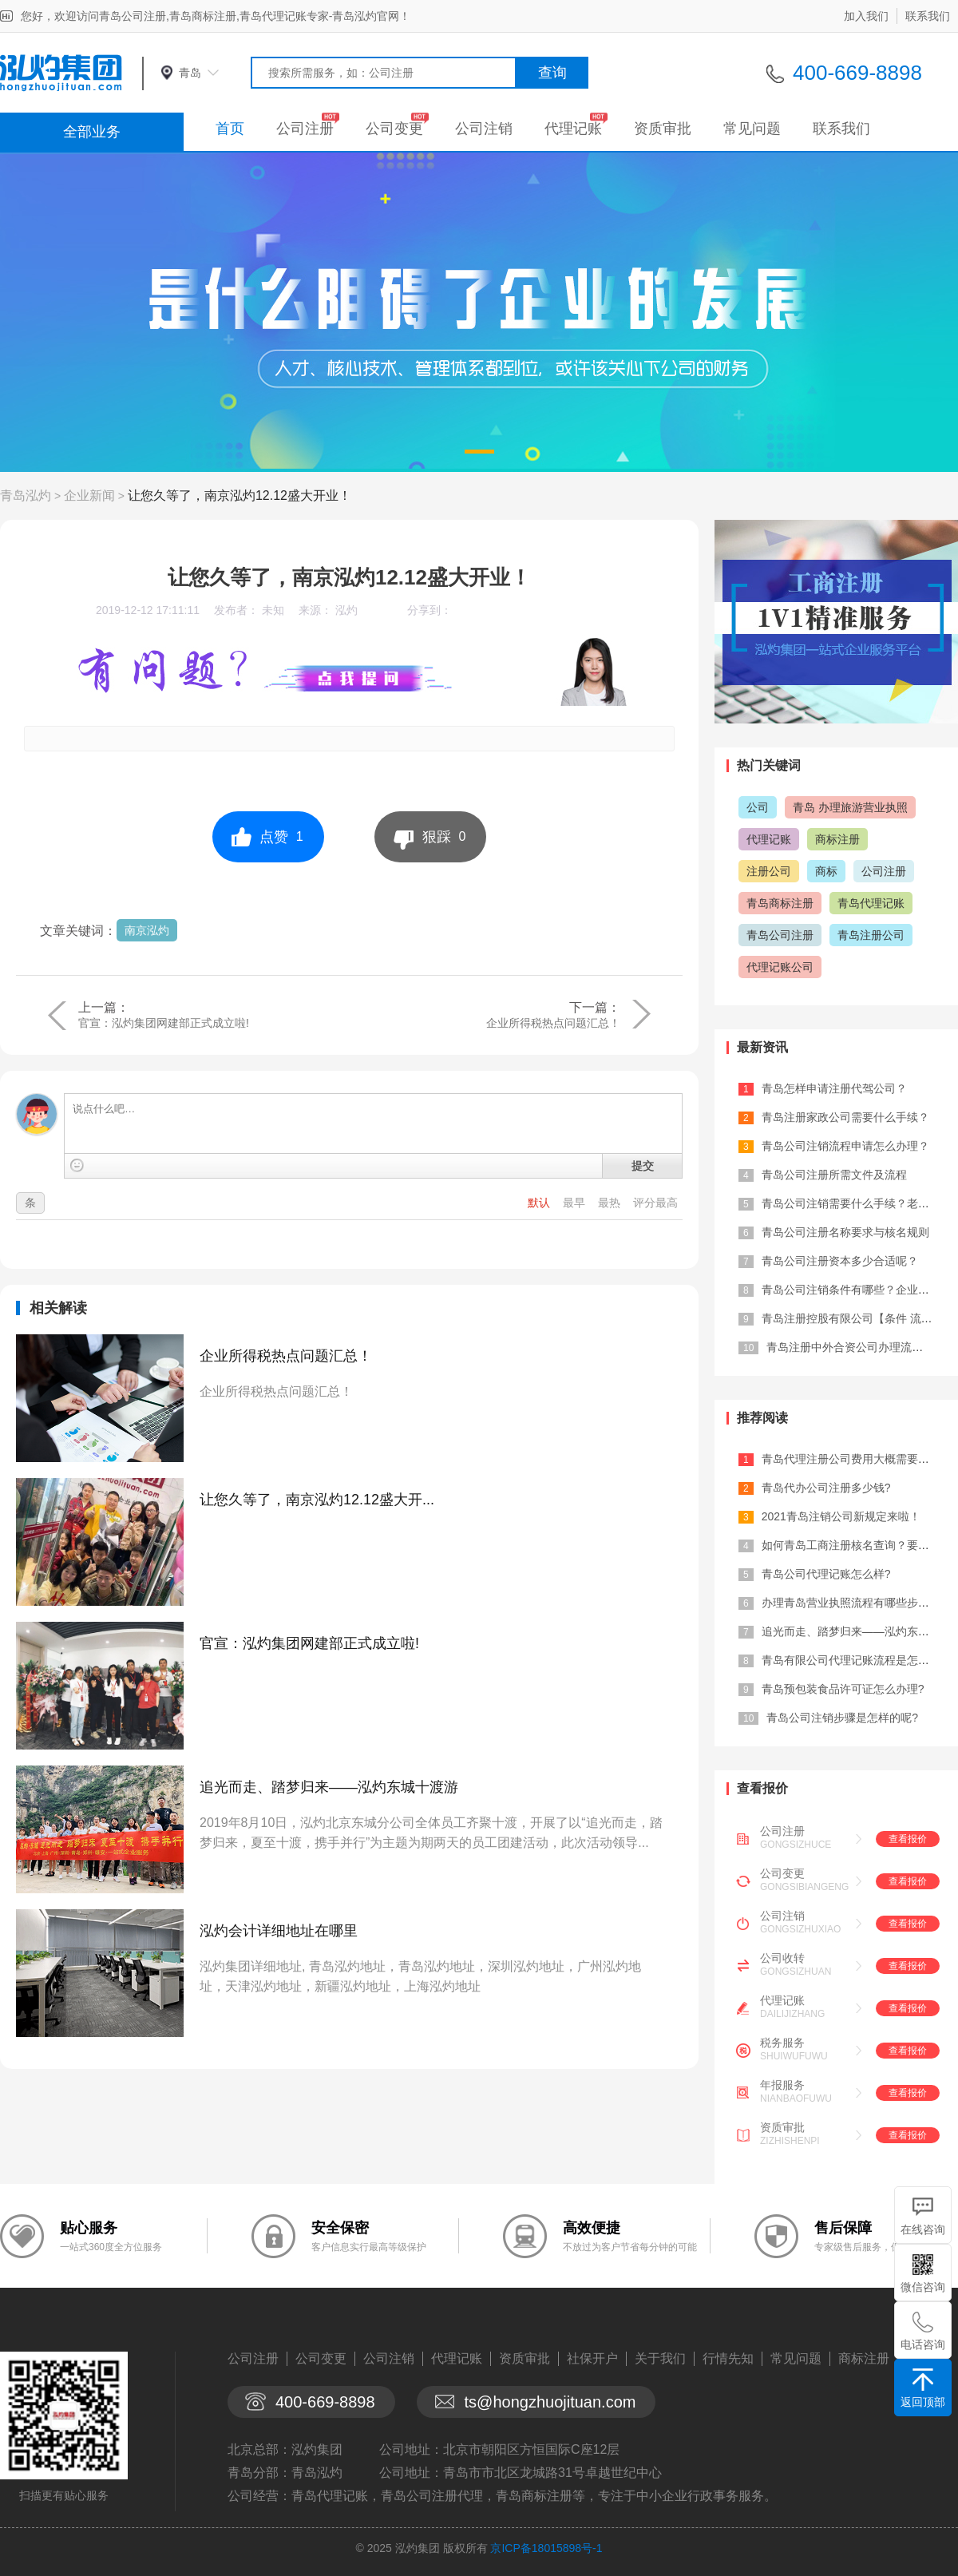 This screenshot has width=958, height=2576. I want to click on 代理记账, so click(573, 129).